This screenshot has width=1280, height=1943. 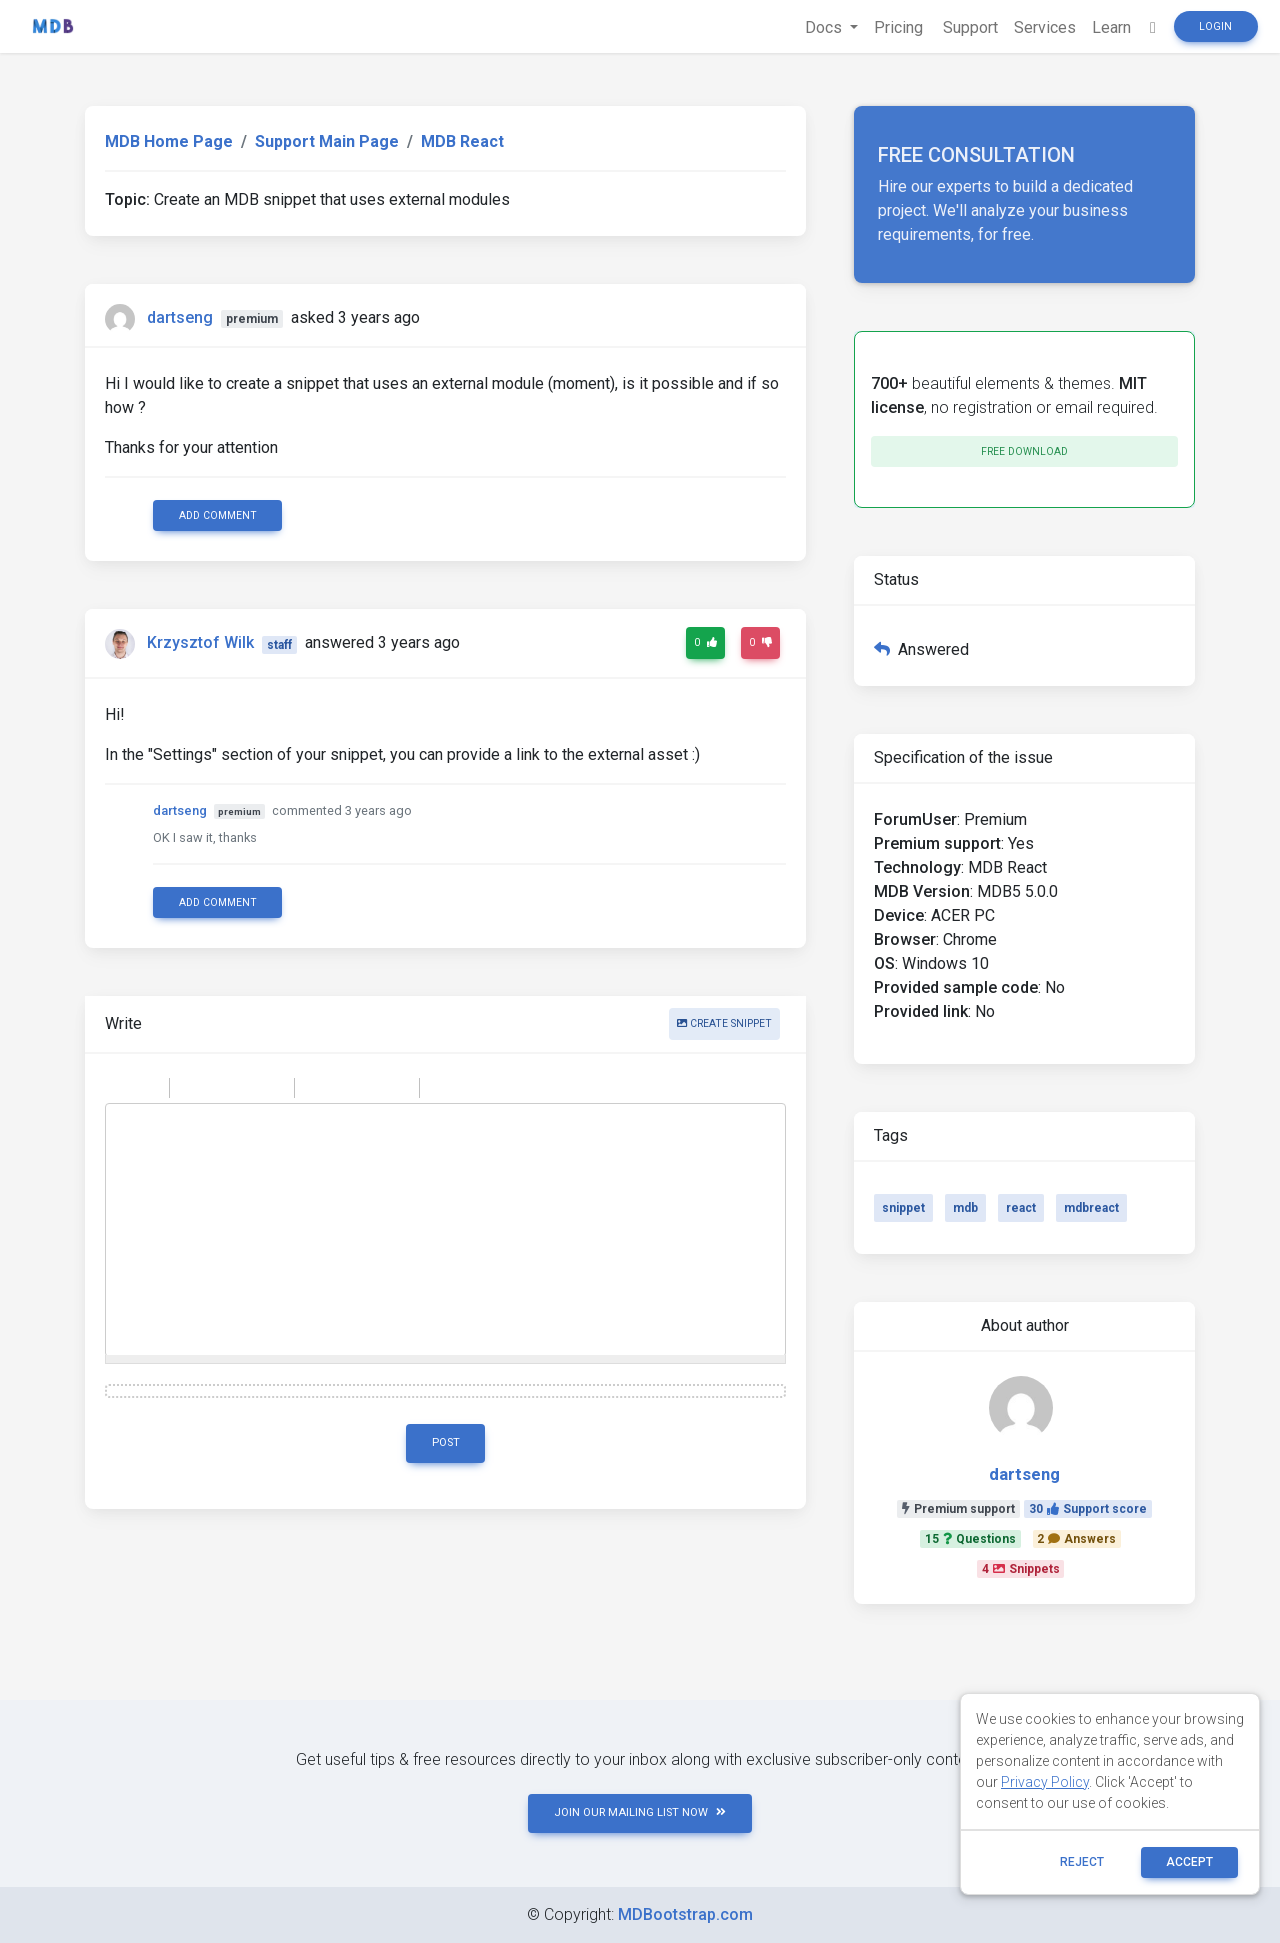 What do you see at coordinates (1091, 1208) in the screenshot?
I see `mdbreact` at bounding box center [1091, 1208].